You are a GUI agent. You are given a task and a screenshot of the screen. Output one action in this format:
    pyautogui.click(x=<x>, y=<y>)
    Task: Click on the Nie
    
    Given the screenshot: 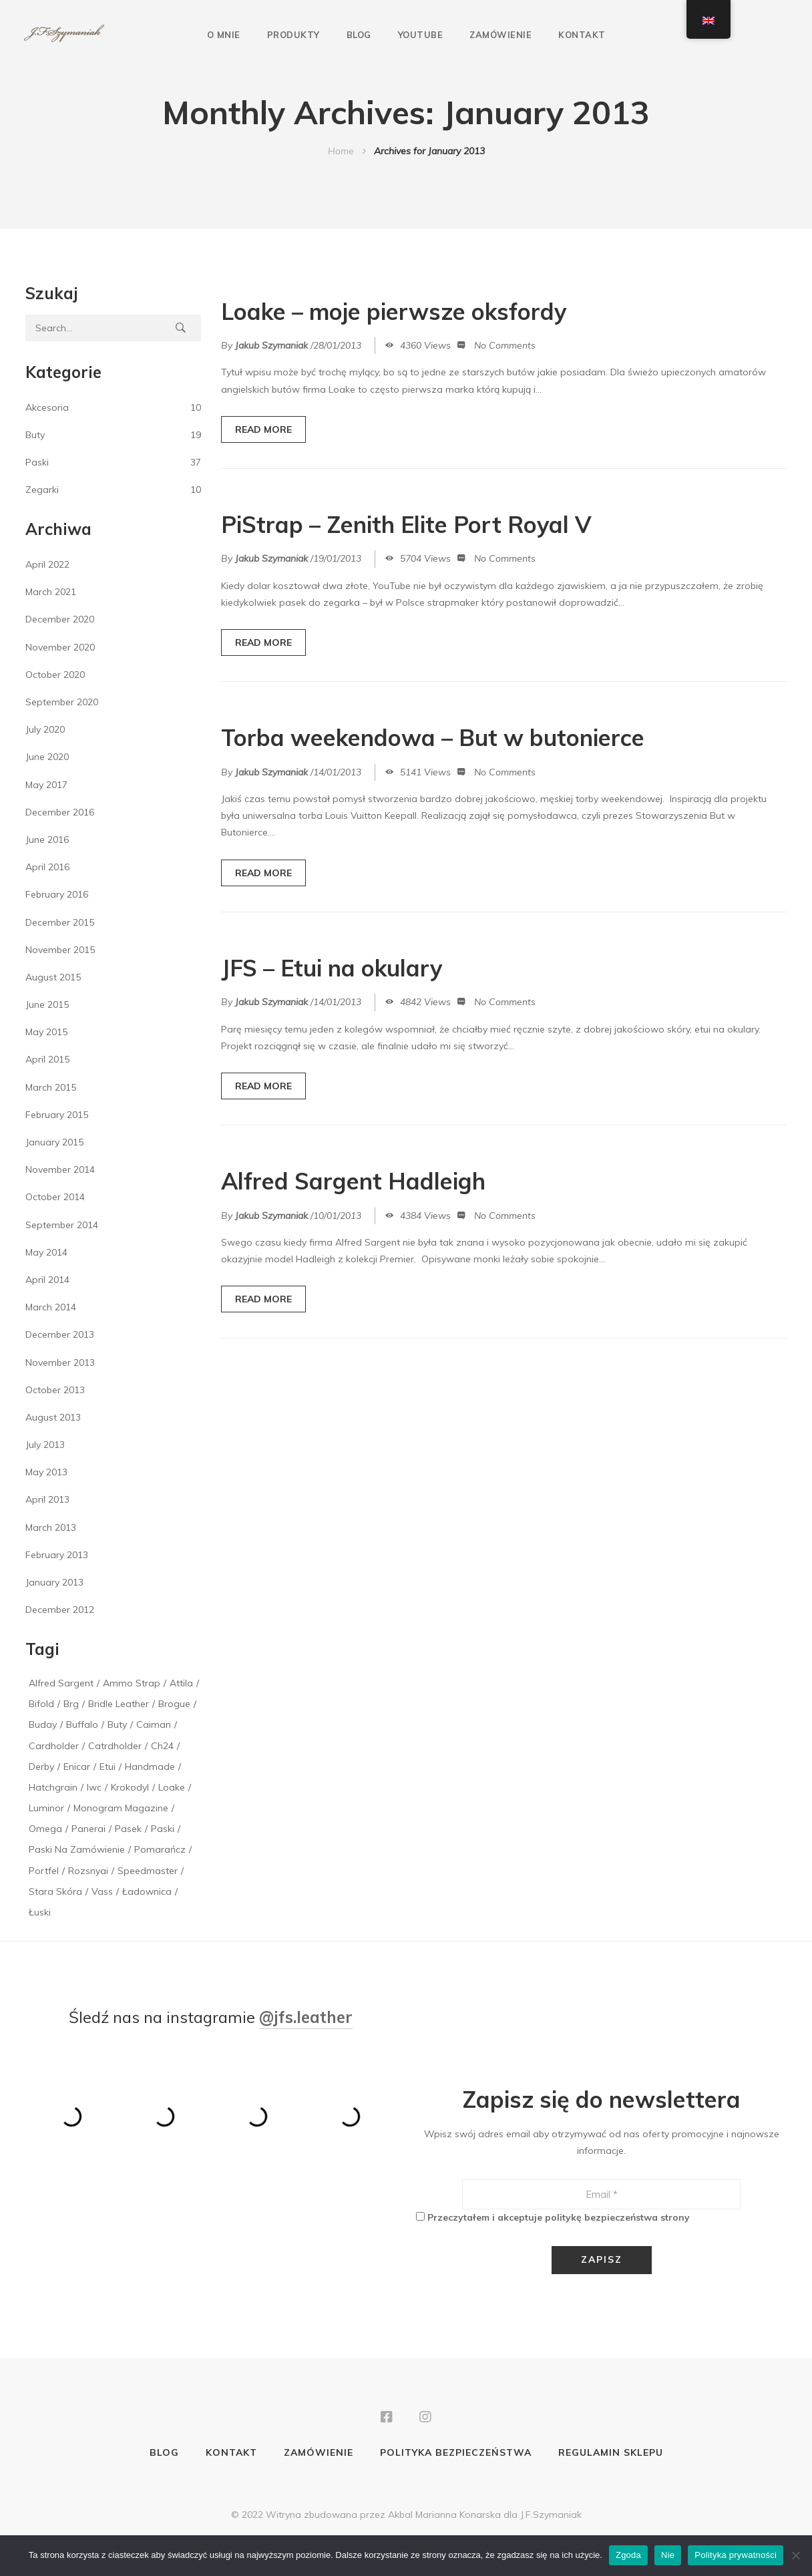 What is the action you would take?
    pyautogui.click(x=667, y=2555)
    